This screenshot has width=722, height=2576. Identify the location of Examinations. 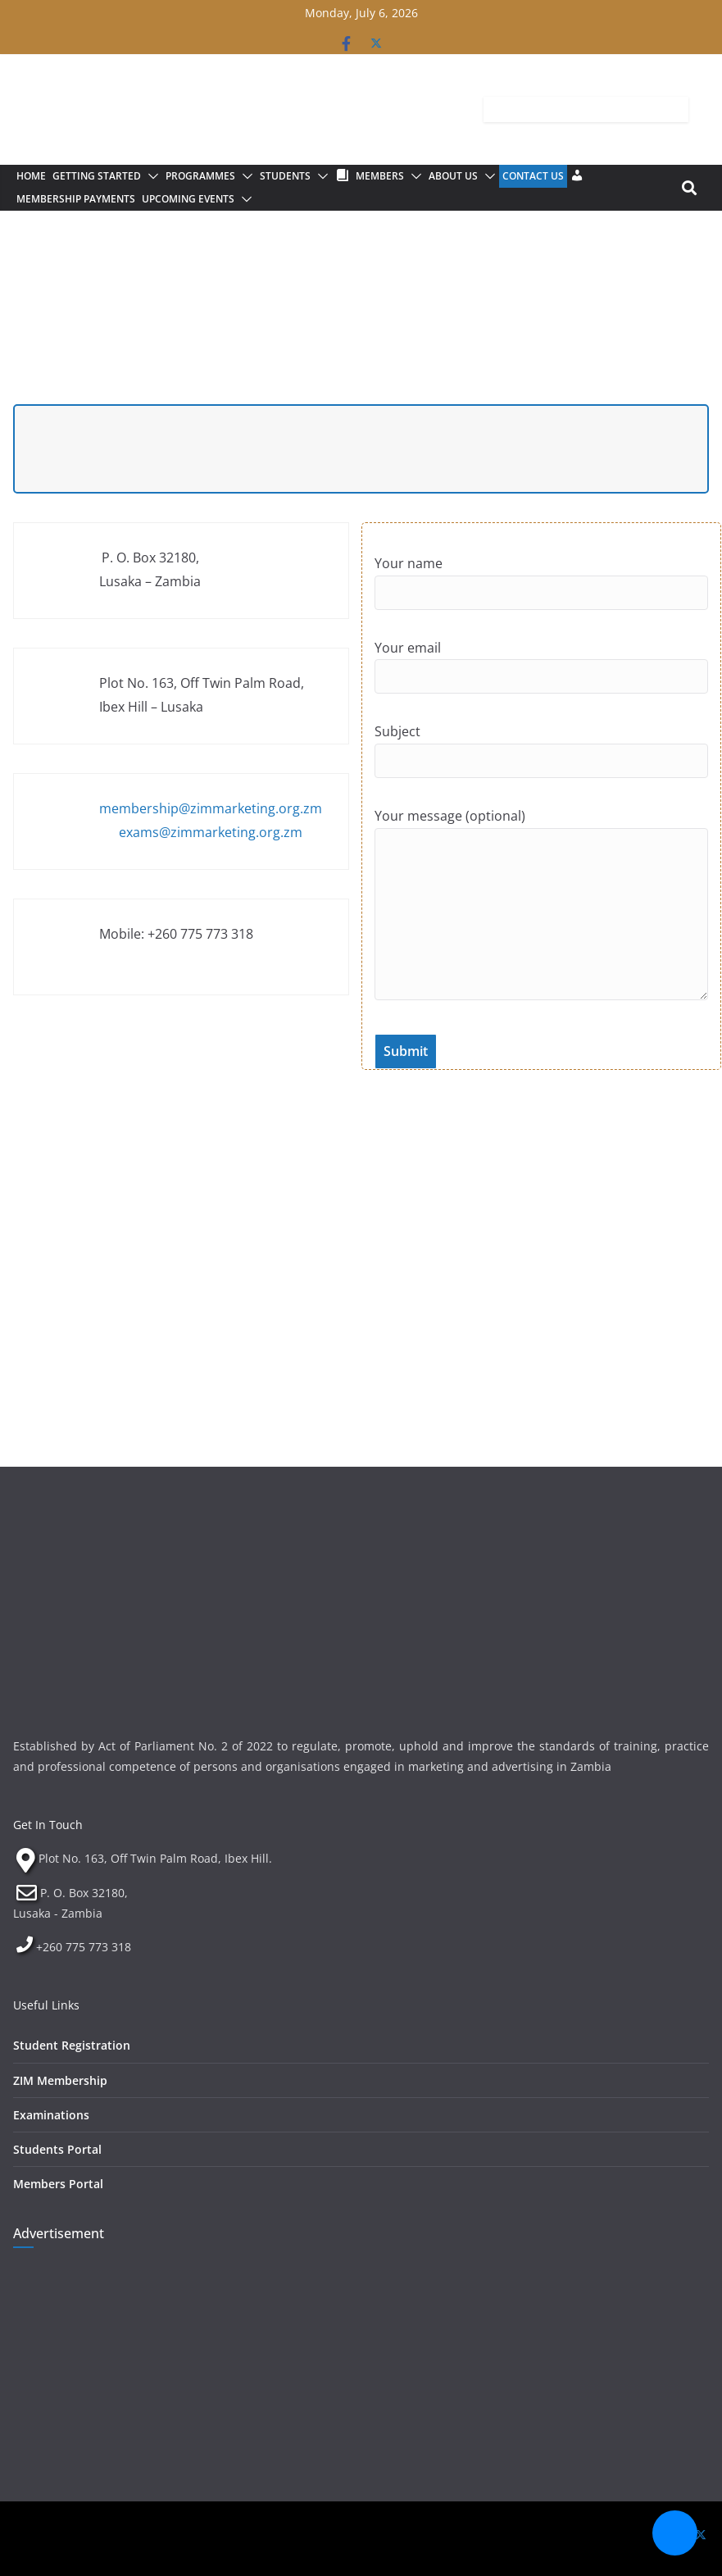
(51, 2115).